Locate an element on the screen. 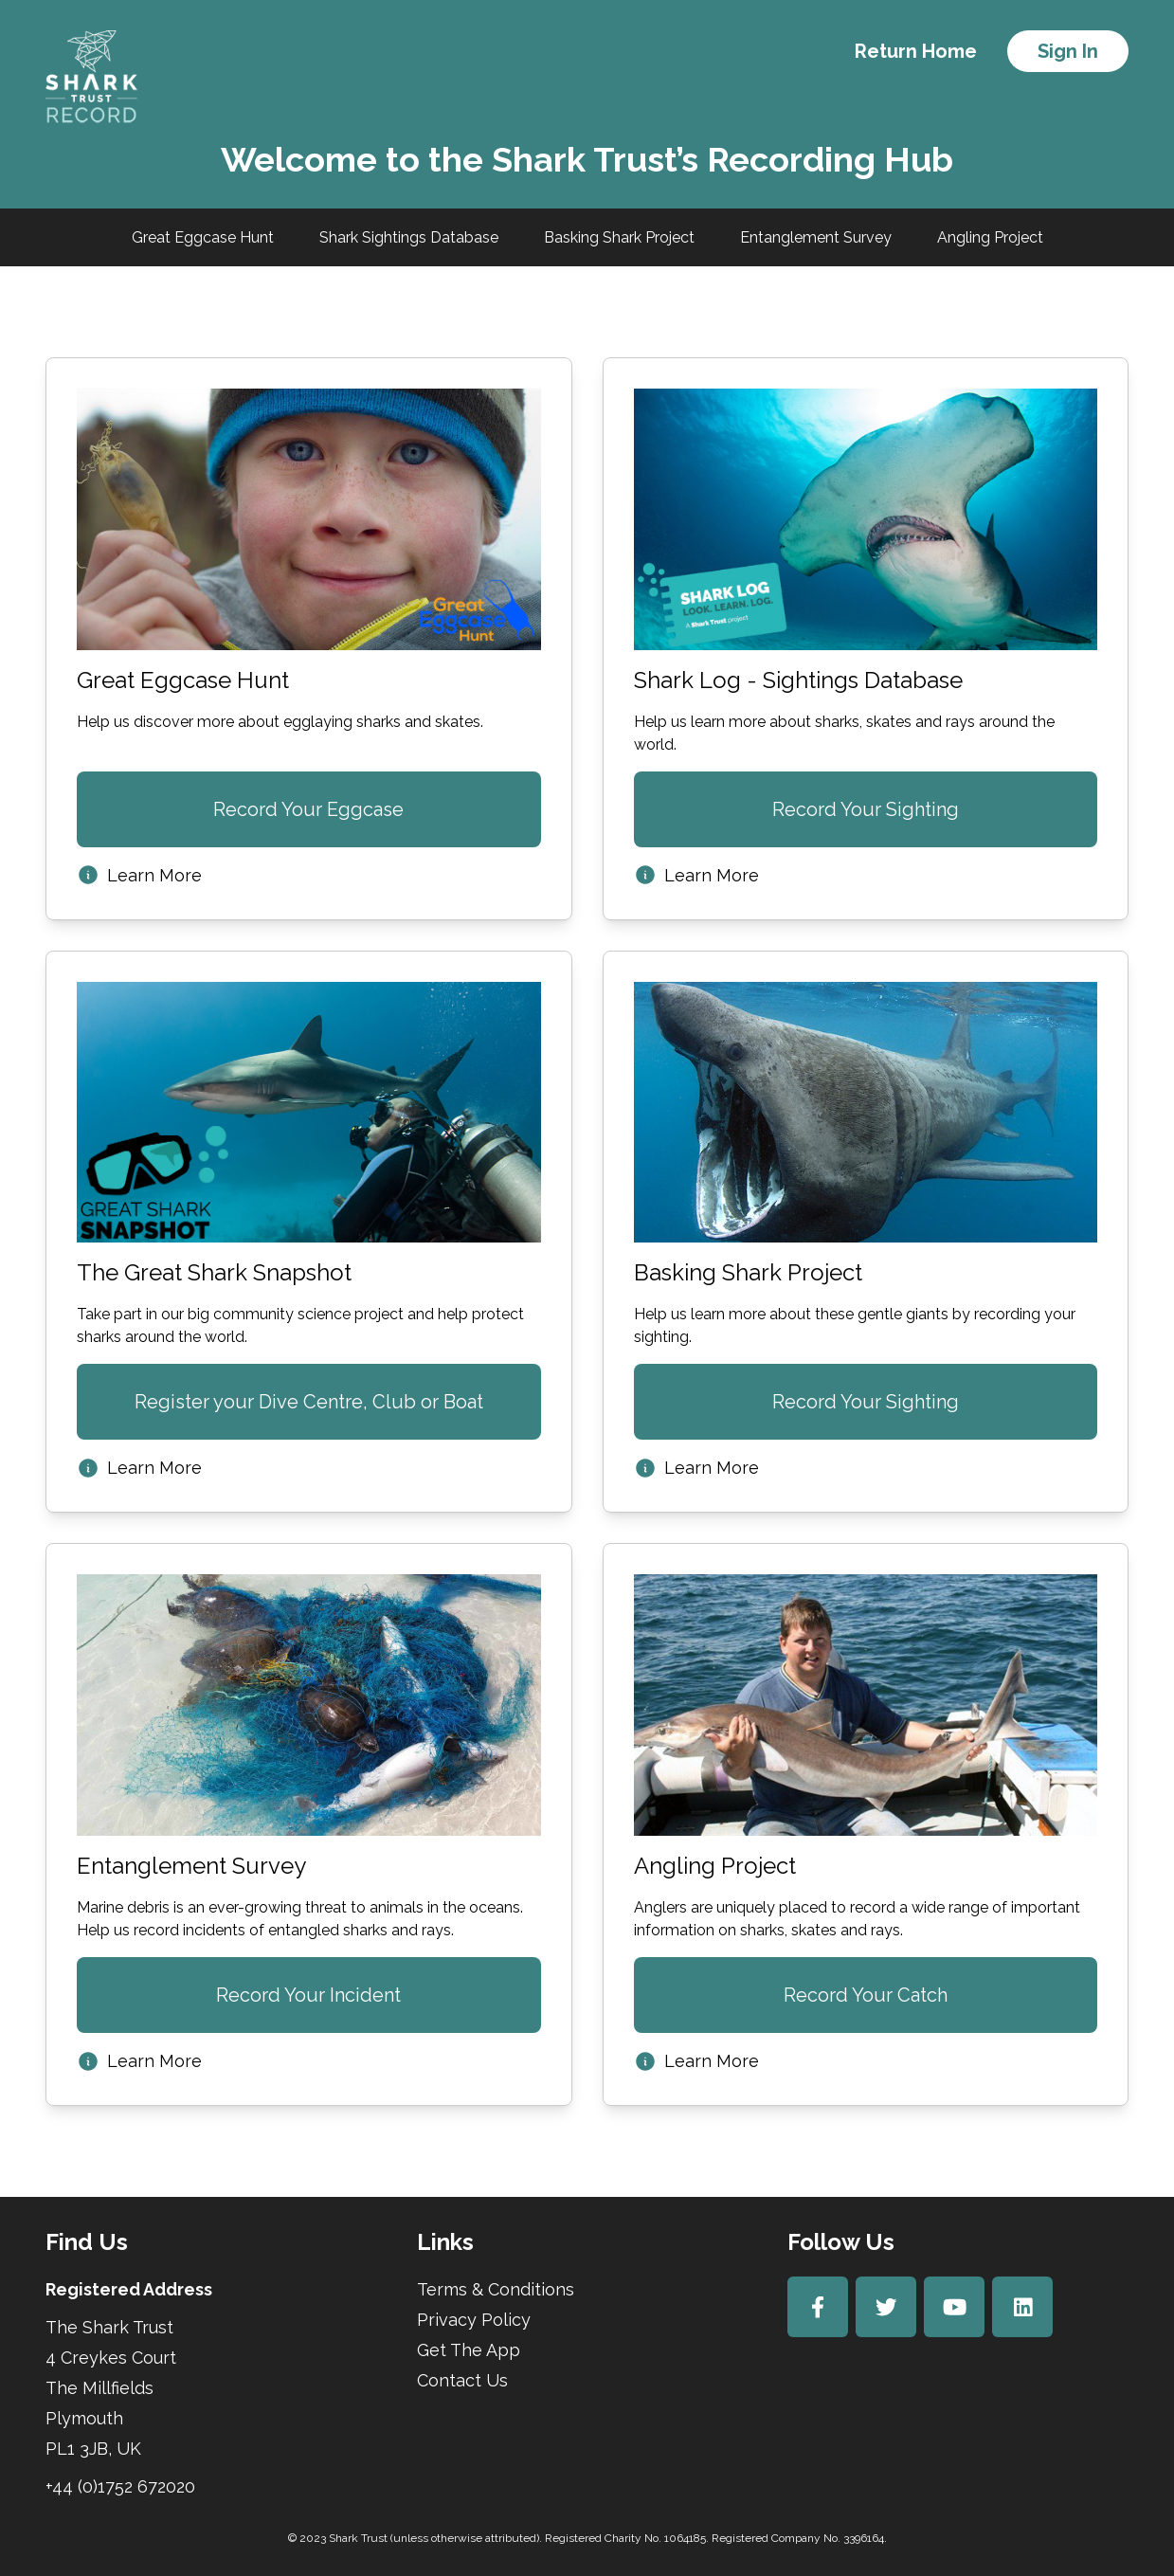  Terms & Conditions is located at coordinates (495, 2289).